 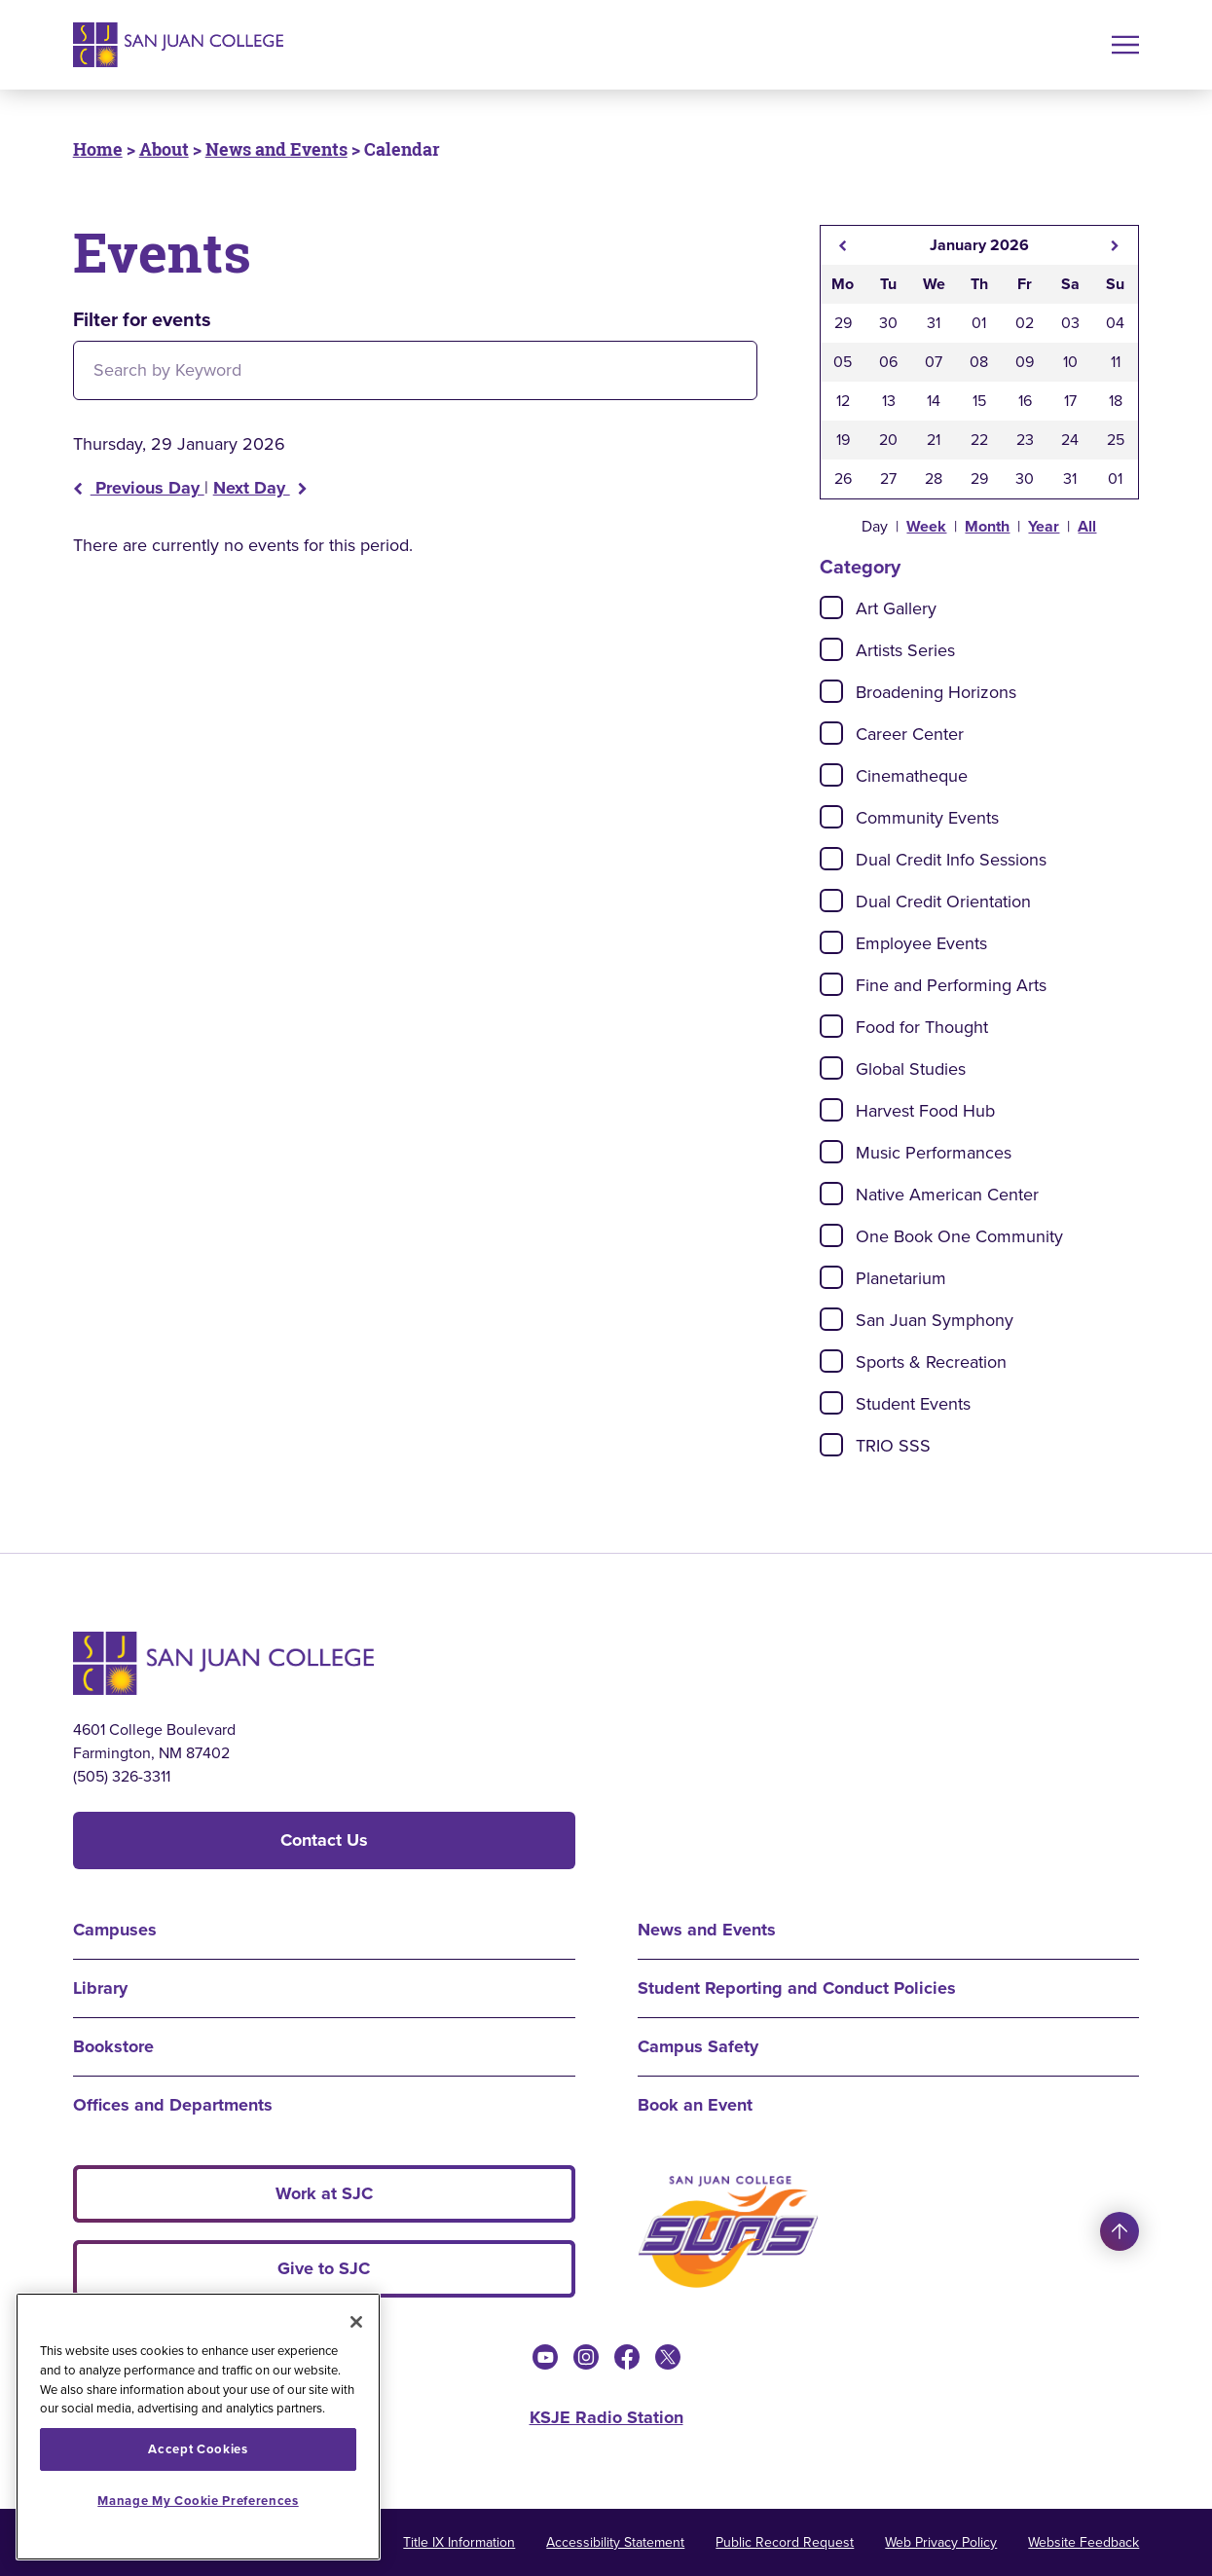 I want to click on Public Record Request, so click(x=785, y=2542).